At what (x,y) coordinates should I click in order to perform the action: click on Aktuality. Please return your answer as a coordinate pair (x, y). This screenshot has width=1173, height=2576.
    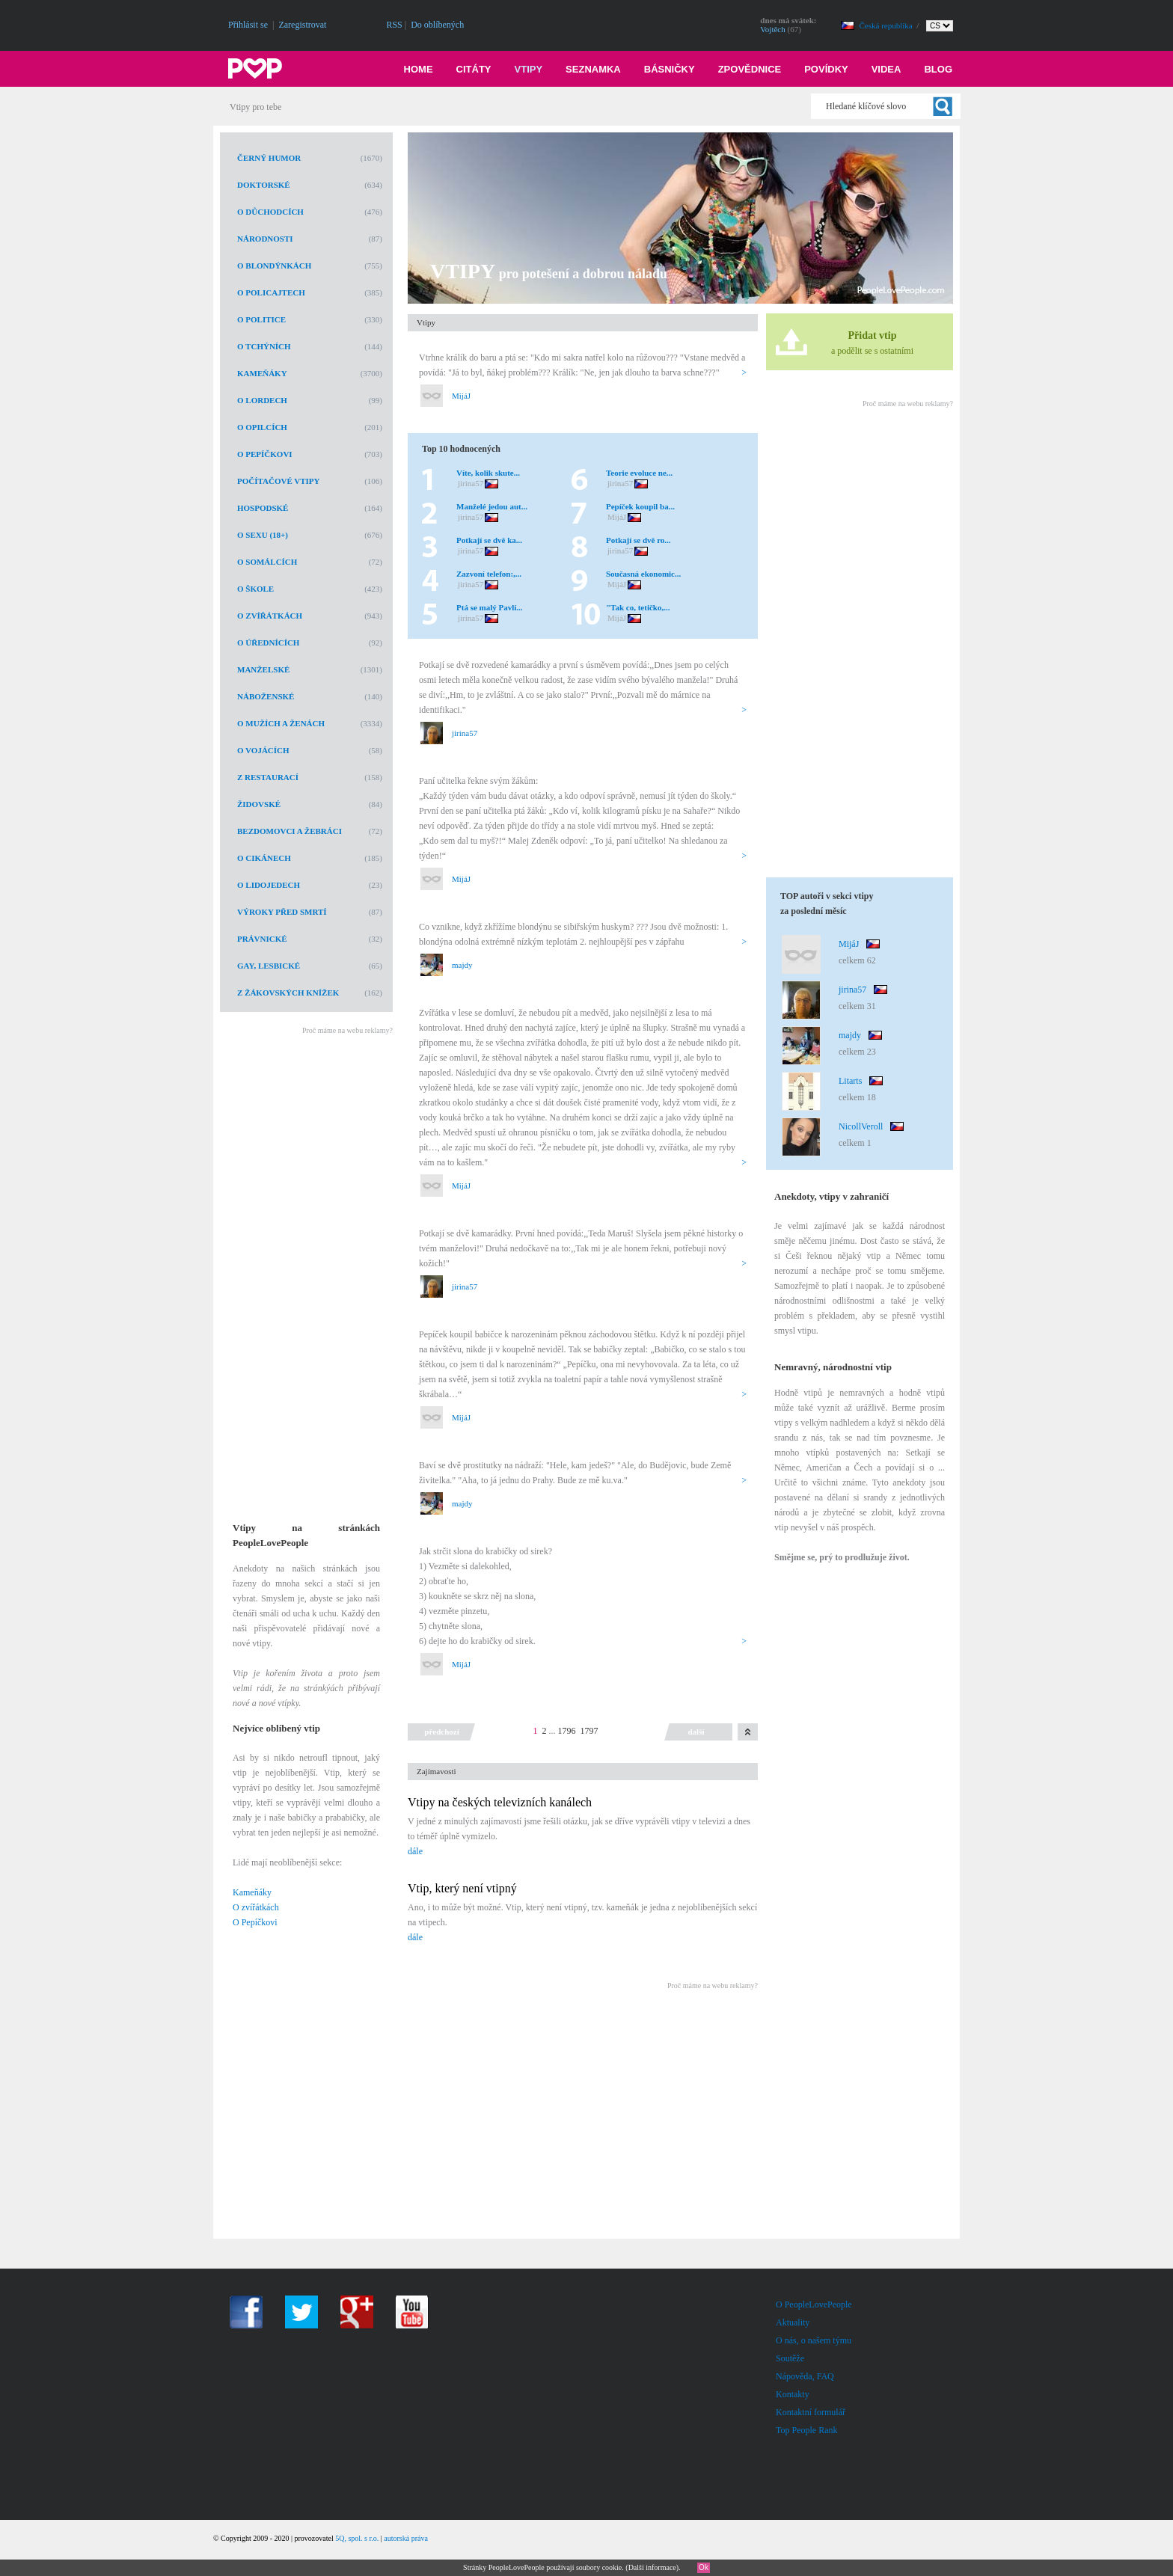
    Looking at the image, I should click on (792, 2322).